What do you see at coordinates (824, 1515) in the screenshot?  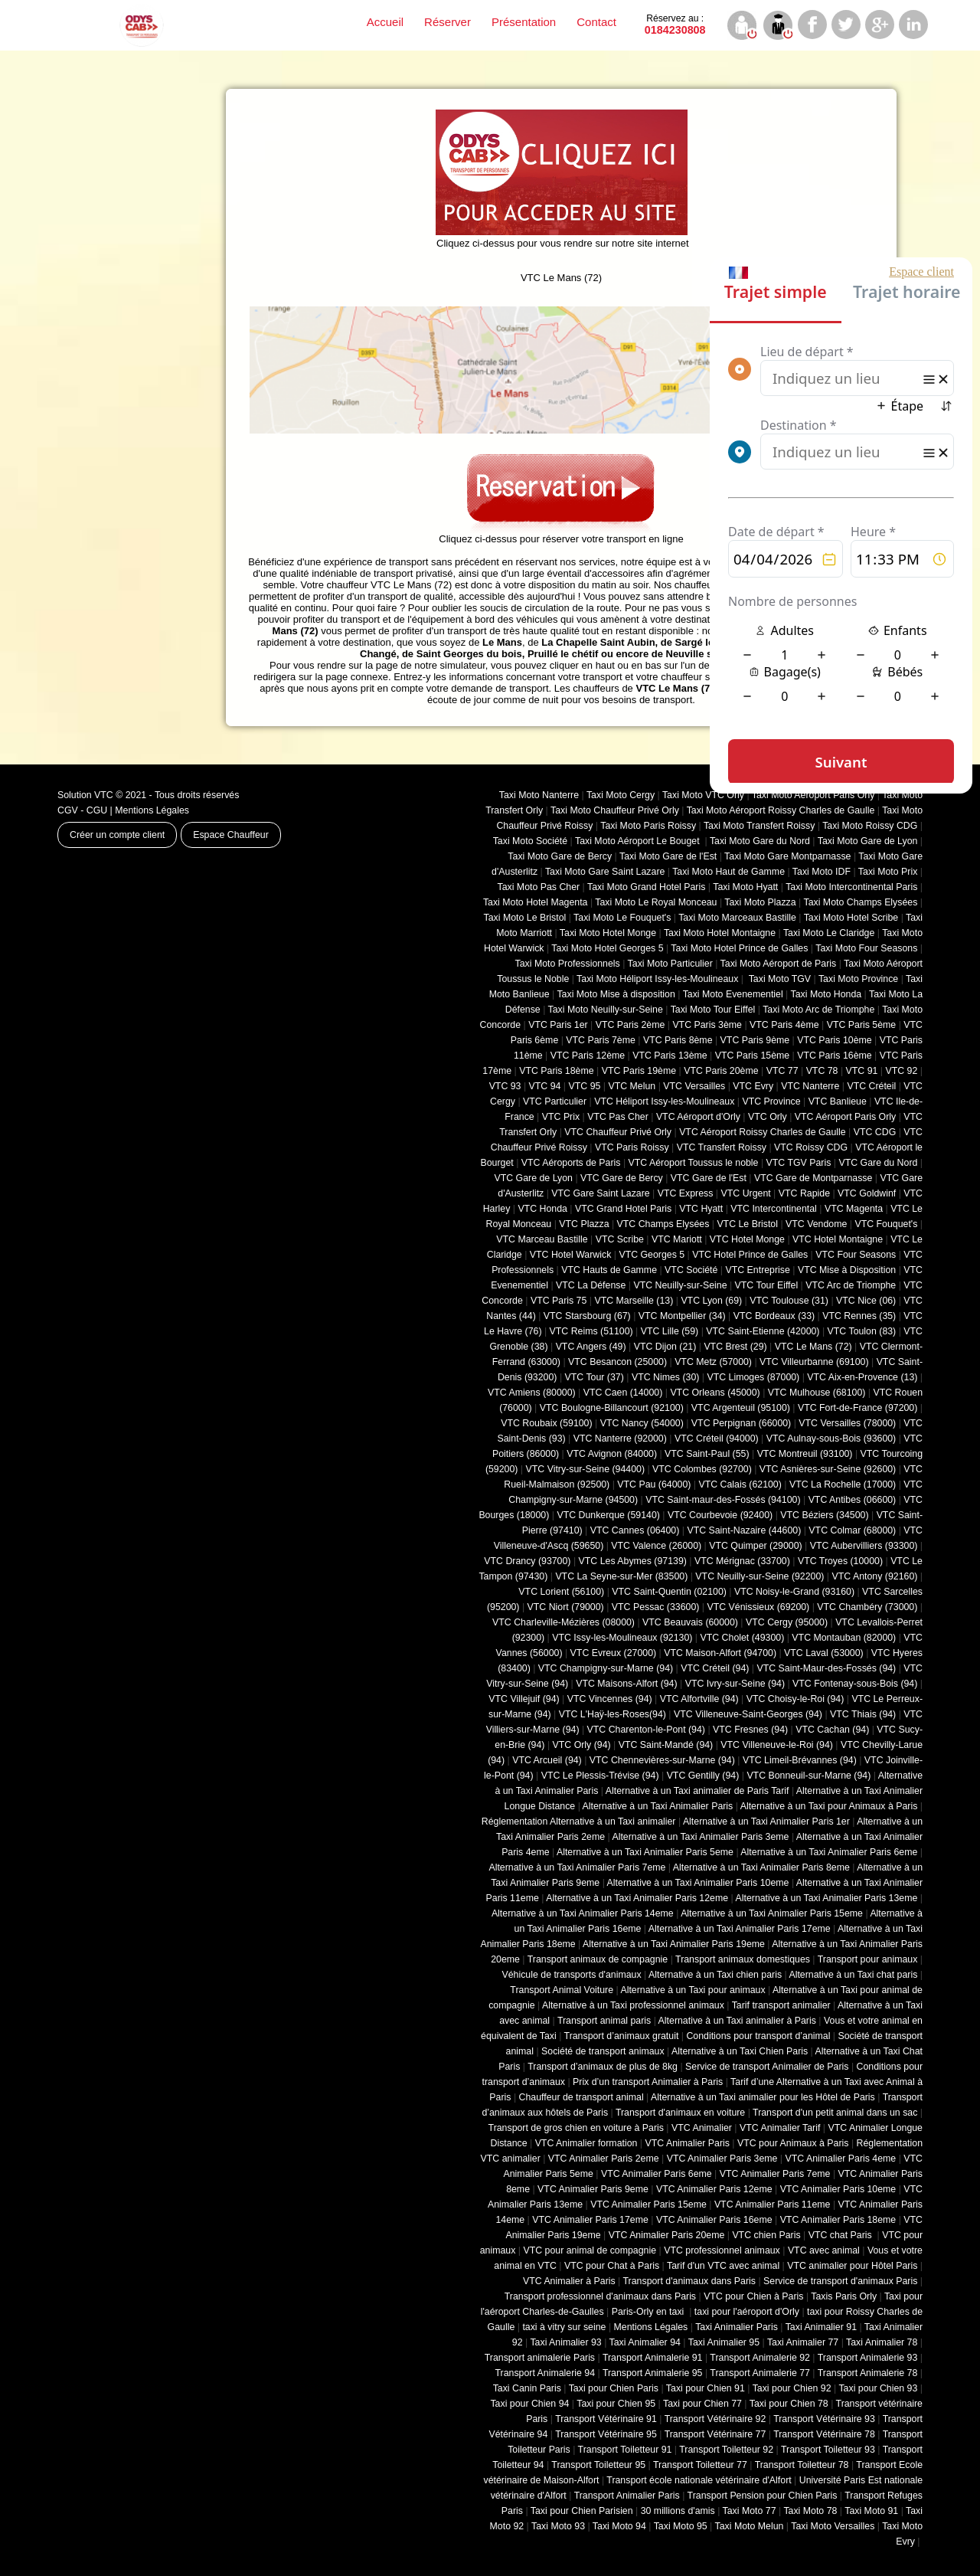 I see `VTC Béziers (34500)` at bounding box center [824, 1515].